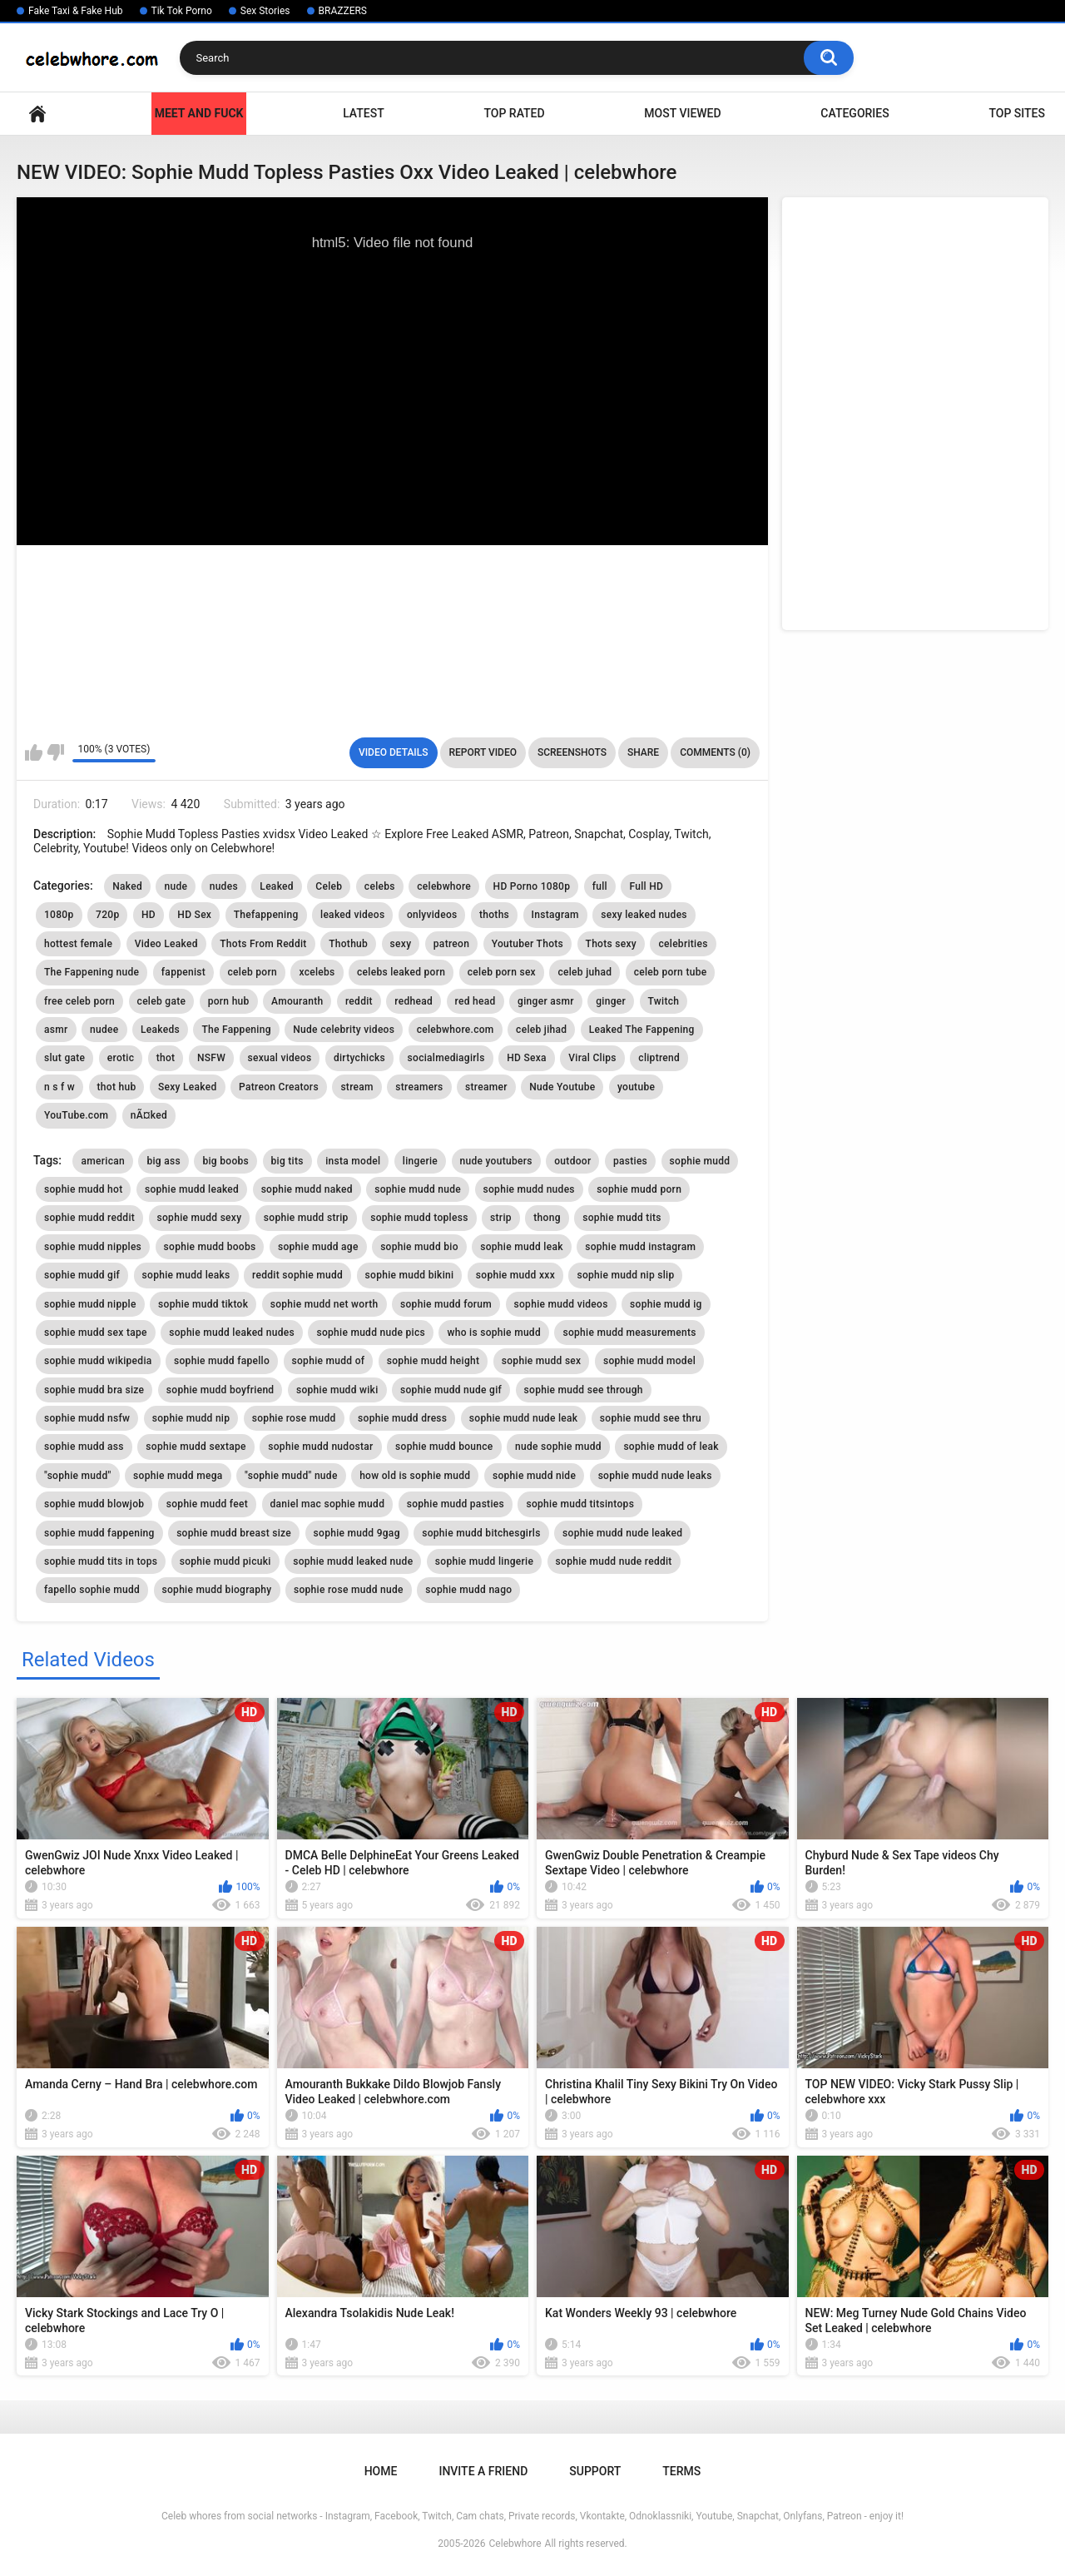 The width and height of the screenshot is (1065, 2576). I want to click on sophie mudd nipple, so click(90, 1304).